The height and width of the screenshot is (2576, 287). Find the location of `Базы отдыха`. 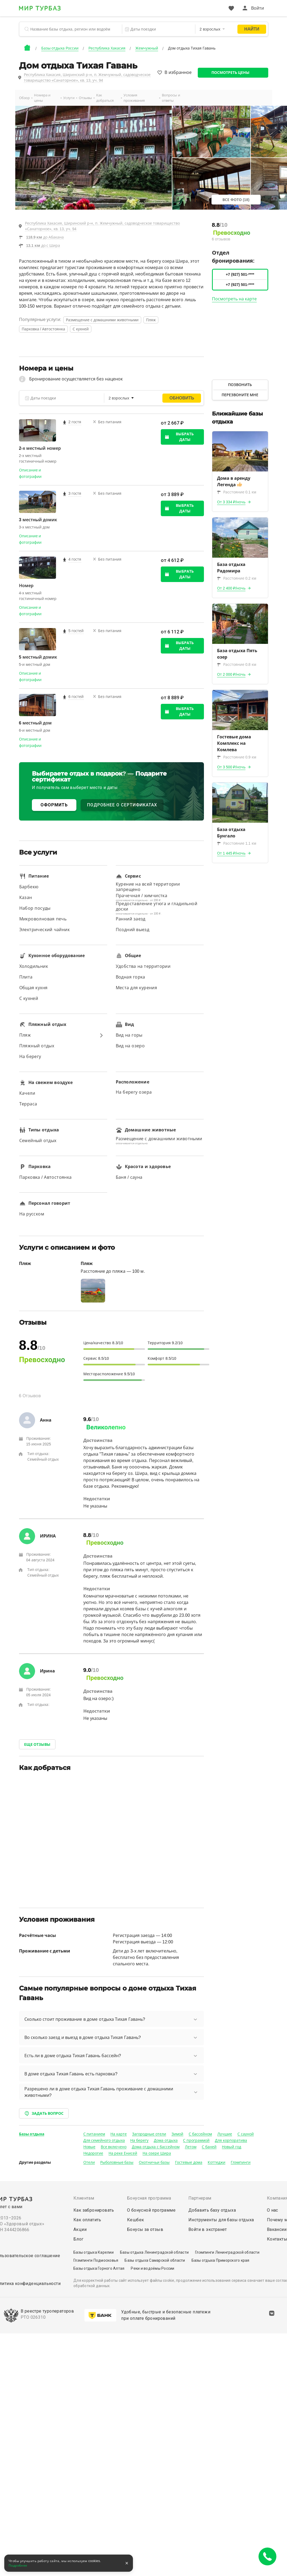

Базы отдыха is located at coordinates (31, 2134).